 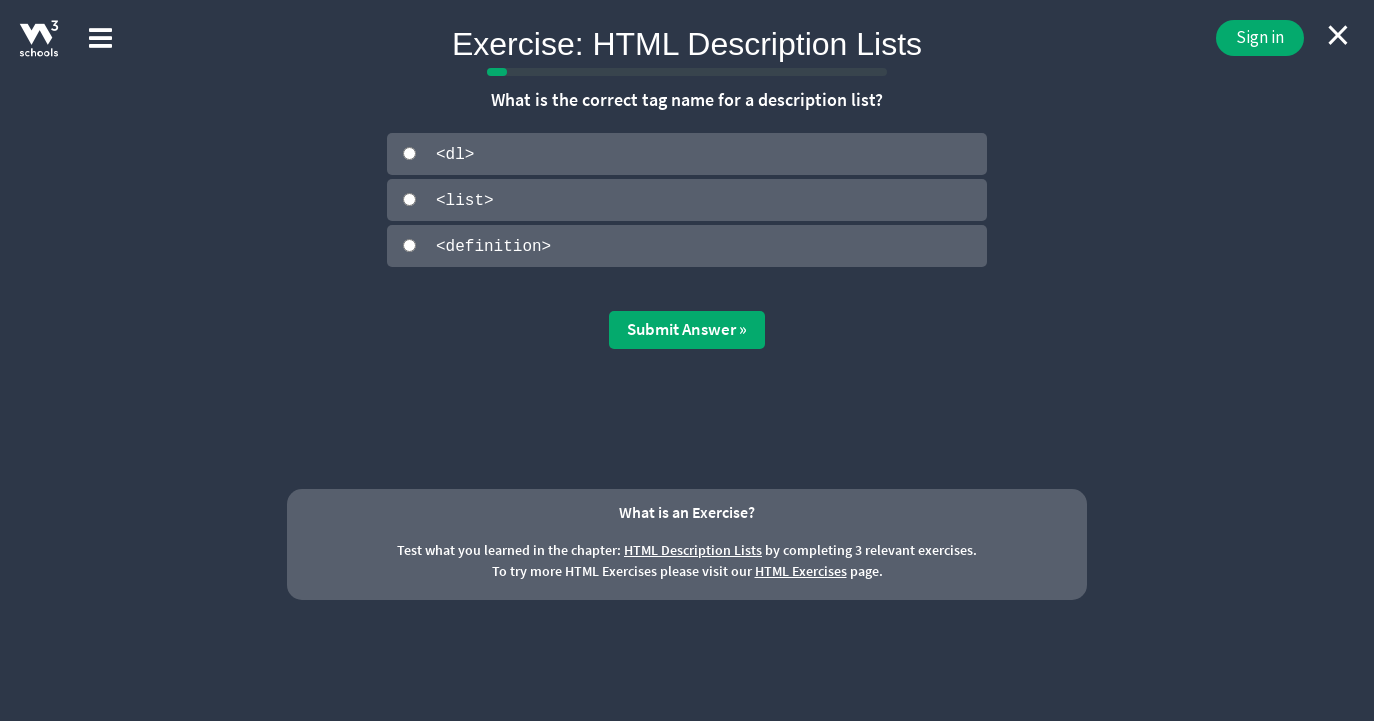 What do you see at coordinates (693, 549) in the screenshot?
I see `HTML Description Lists` at bounding box center [693, 549].